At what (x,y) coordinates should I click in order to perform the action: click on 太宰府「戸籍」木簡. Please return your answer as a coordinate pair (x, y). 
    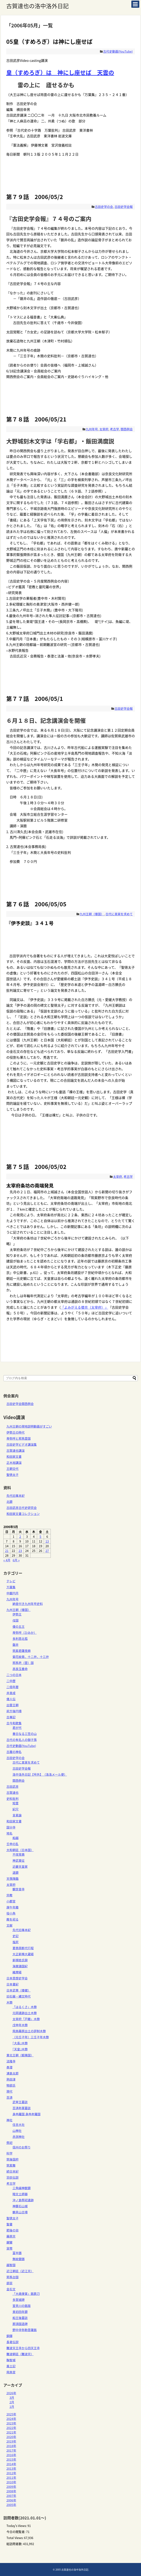
    Looking at the image, I should click on (26, 2019).